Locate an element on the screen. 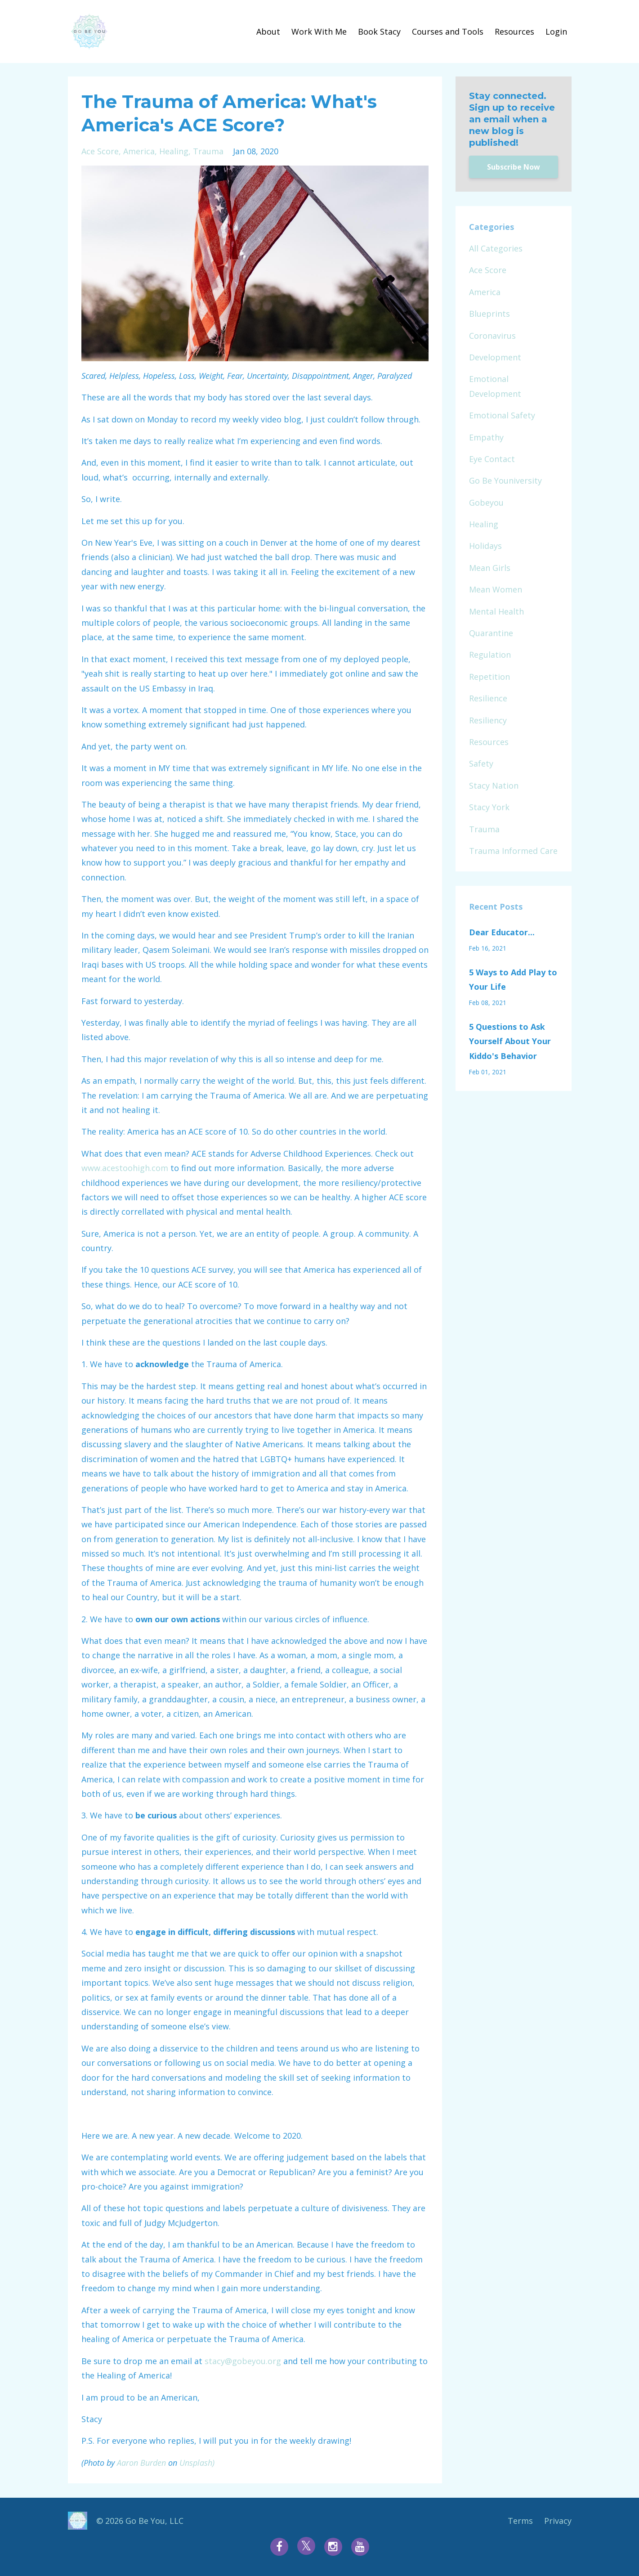  trauma informed care is located at coordinates (513, 850).